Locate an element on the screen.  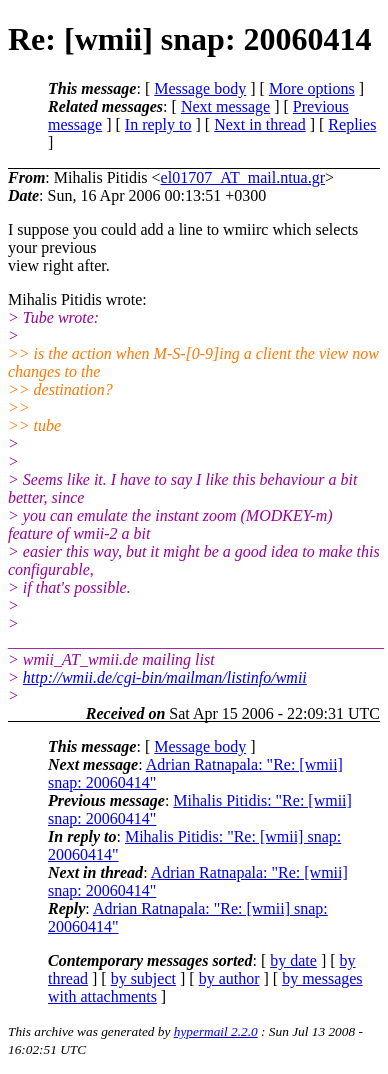
by date is located at coordinates (293, 960).